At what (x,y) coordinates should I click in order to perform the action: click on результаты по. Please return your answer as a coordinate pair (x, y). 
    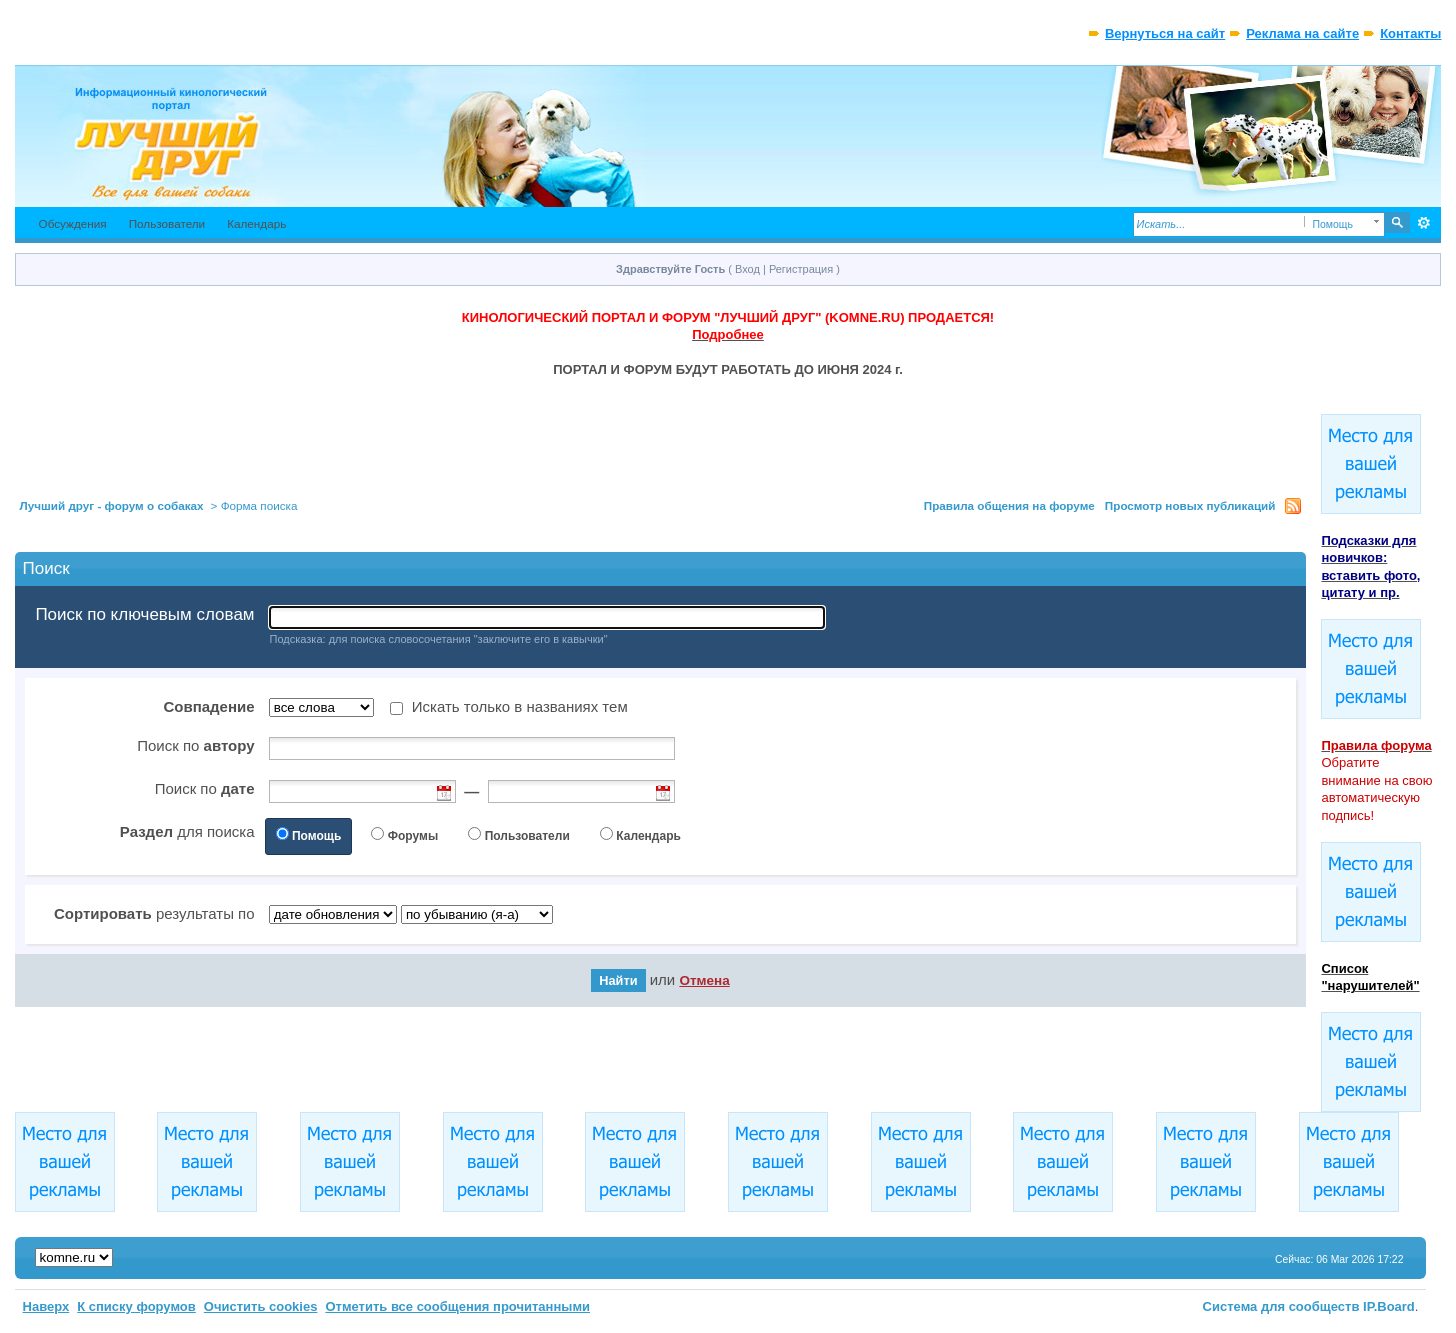
    Looking at the image, I should click on (154, 913).